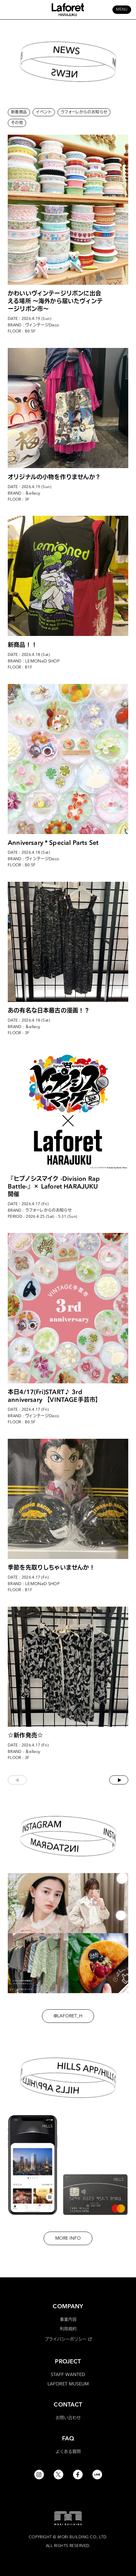 The image size is (136, 2576). Describe the element at coordinates (17, 122) in the screenshot. I see `その他` at that location.